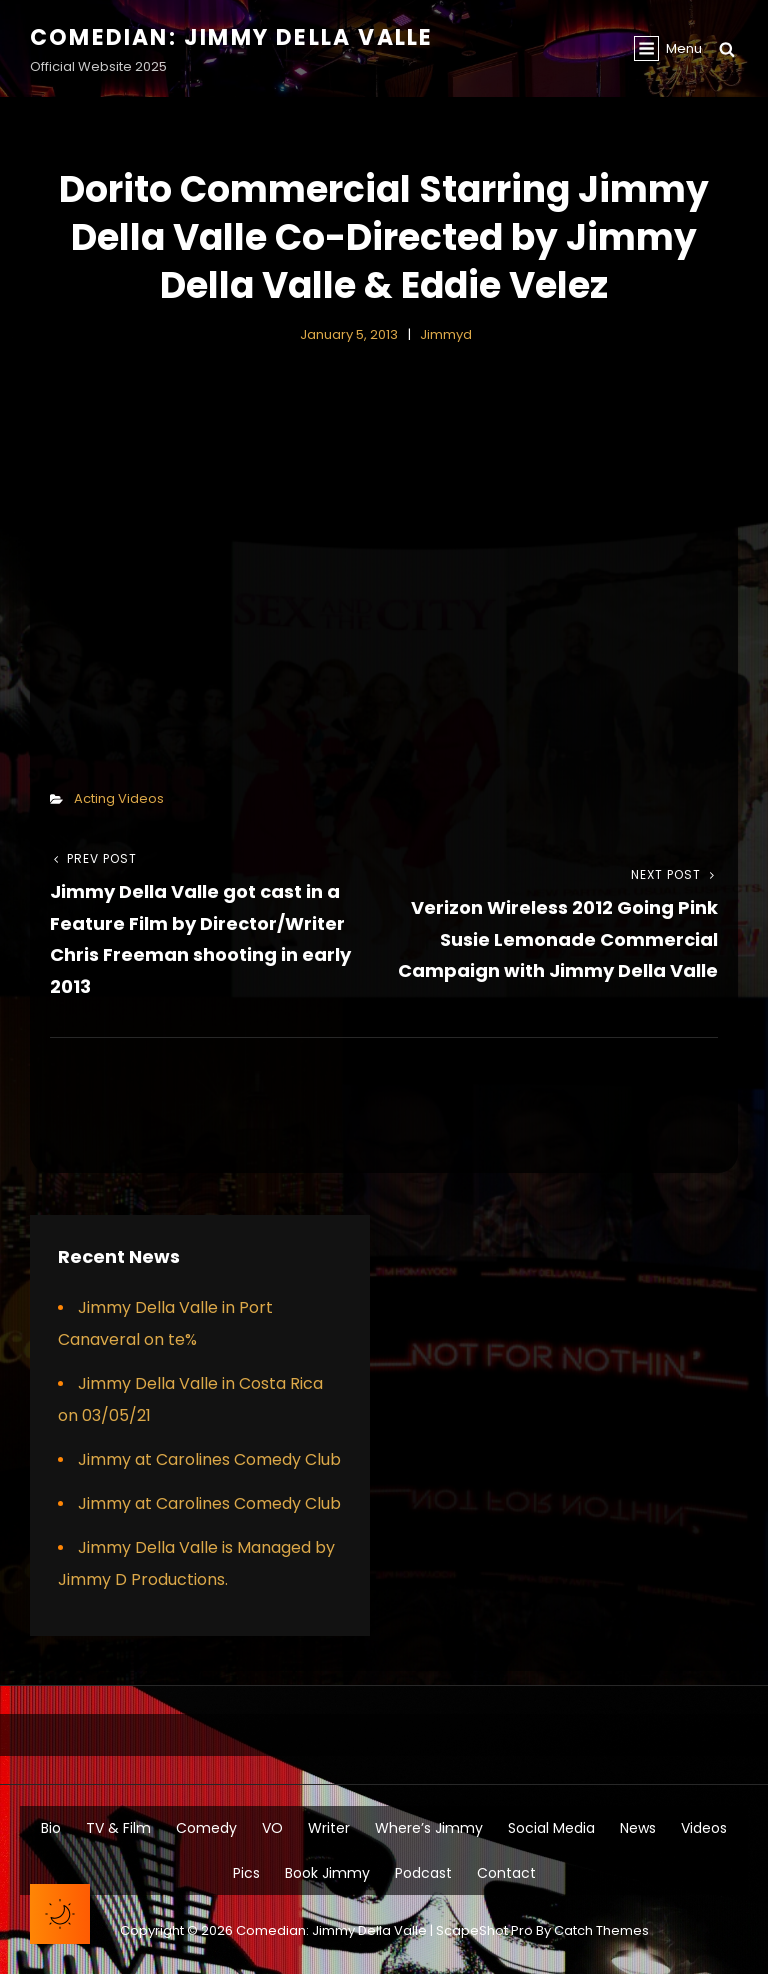 The width and height of the screenshot is (768, 1974). What do you see at coordinates (246, 1873) in the screenshot?
I see `Pics` at bounding box center [246, 1873].